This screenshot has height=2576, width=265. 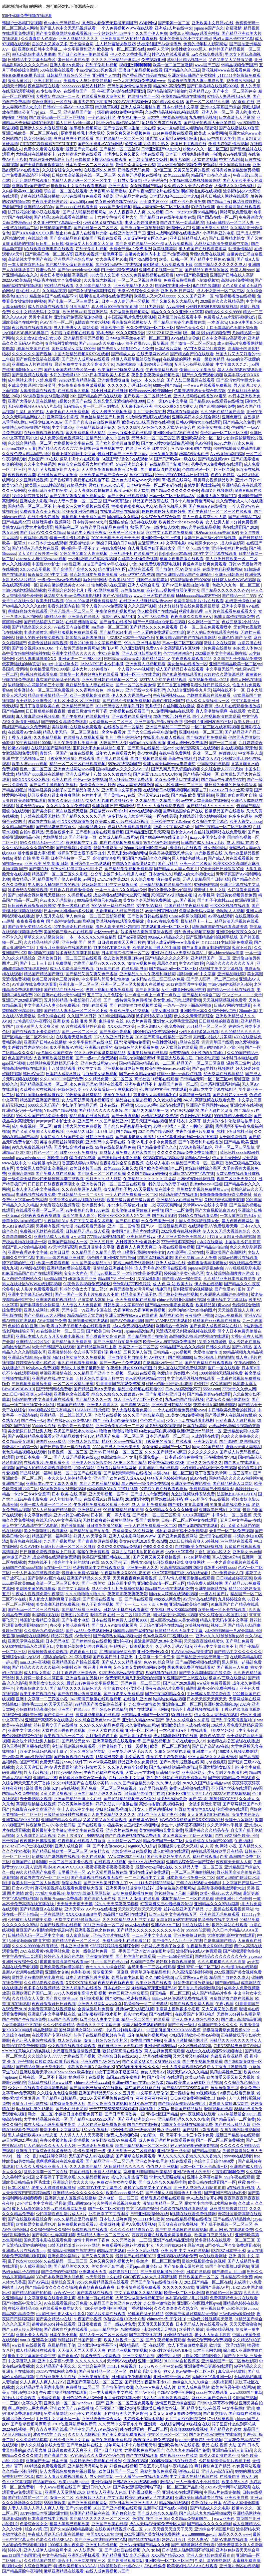 I want to click on zozozo女人与牛交zozozo视频, so click(x=41, y=559).